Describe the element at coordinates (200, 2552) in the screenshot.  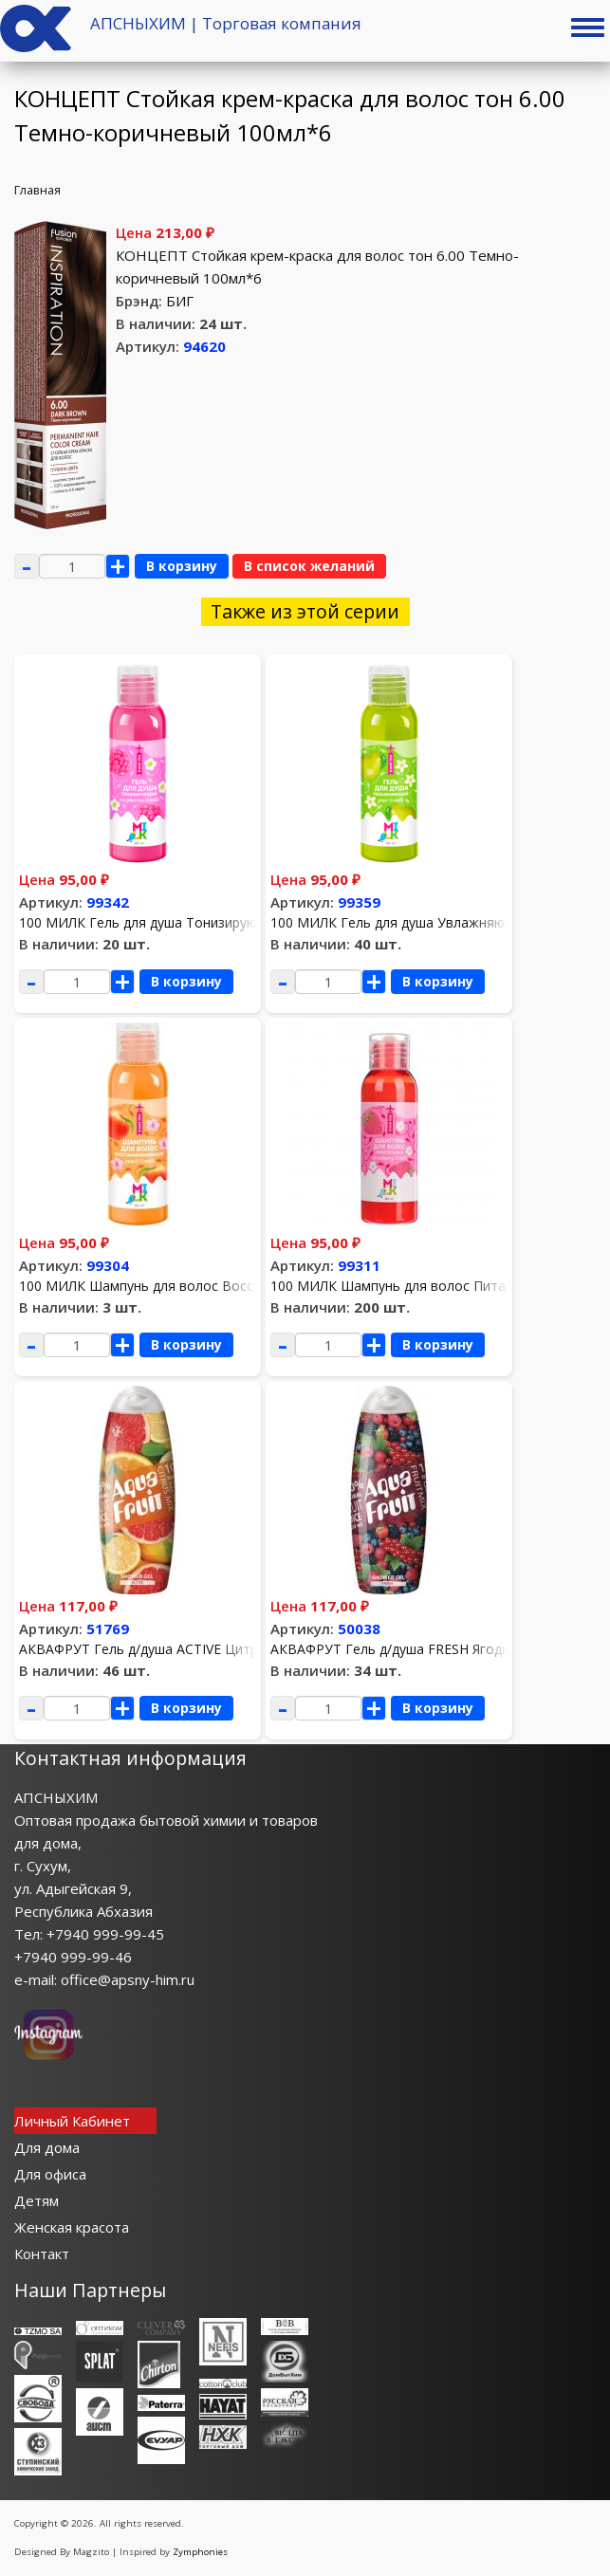
I see `Zymphonies` at that location.